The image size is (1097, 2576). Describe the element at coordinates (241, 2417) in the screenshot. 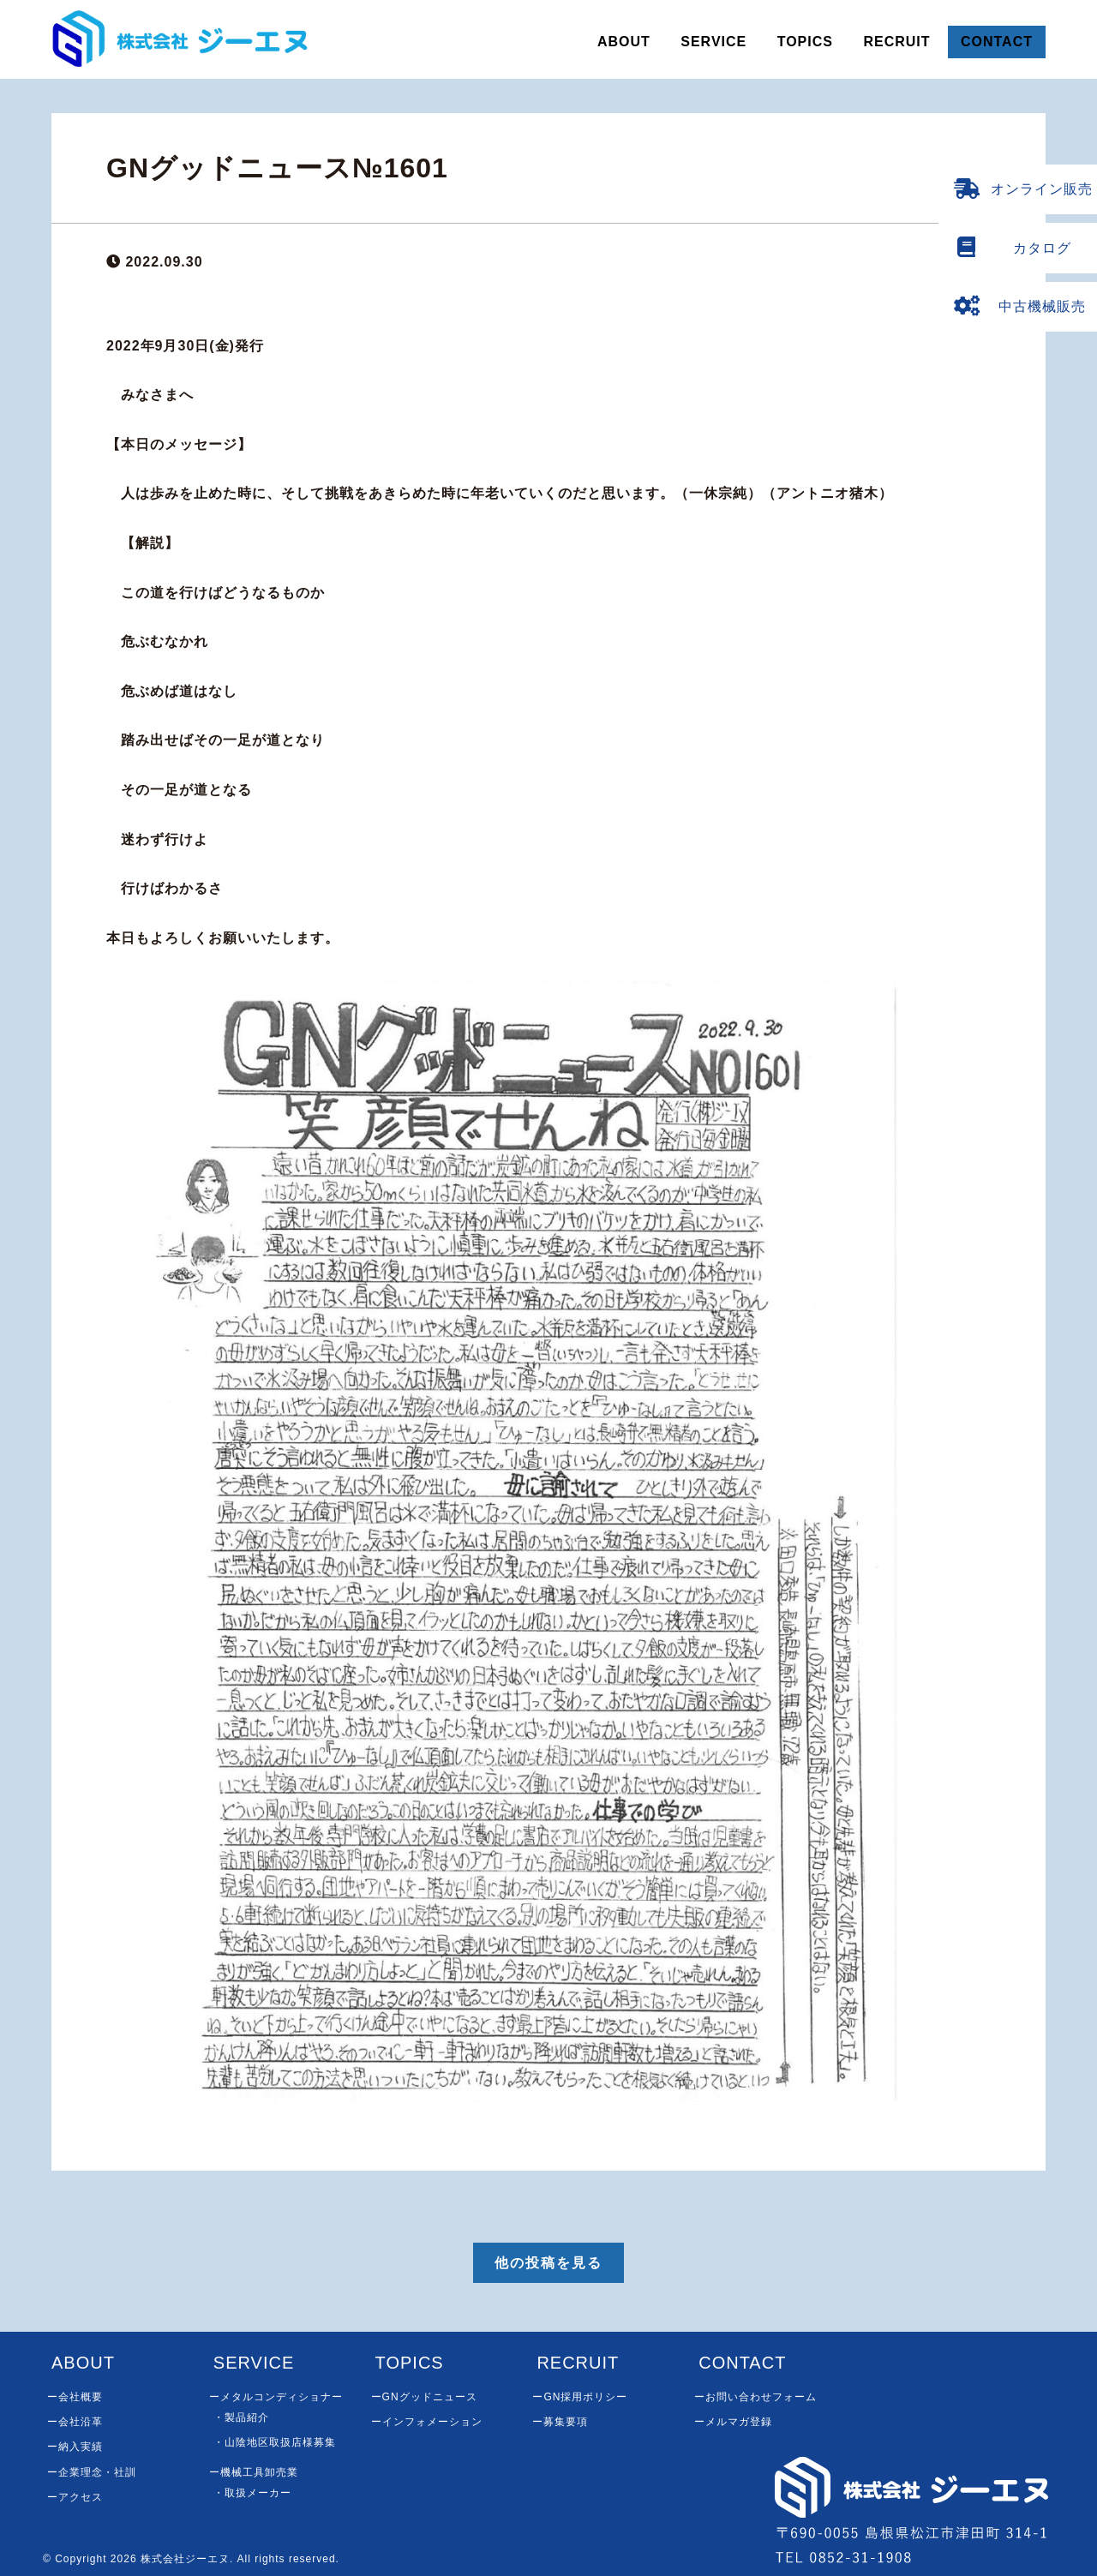

I see `・製品紹介` at that location.